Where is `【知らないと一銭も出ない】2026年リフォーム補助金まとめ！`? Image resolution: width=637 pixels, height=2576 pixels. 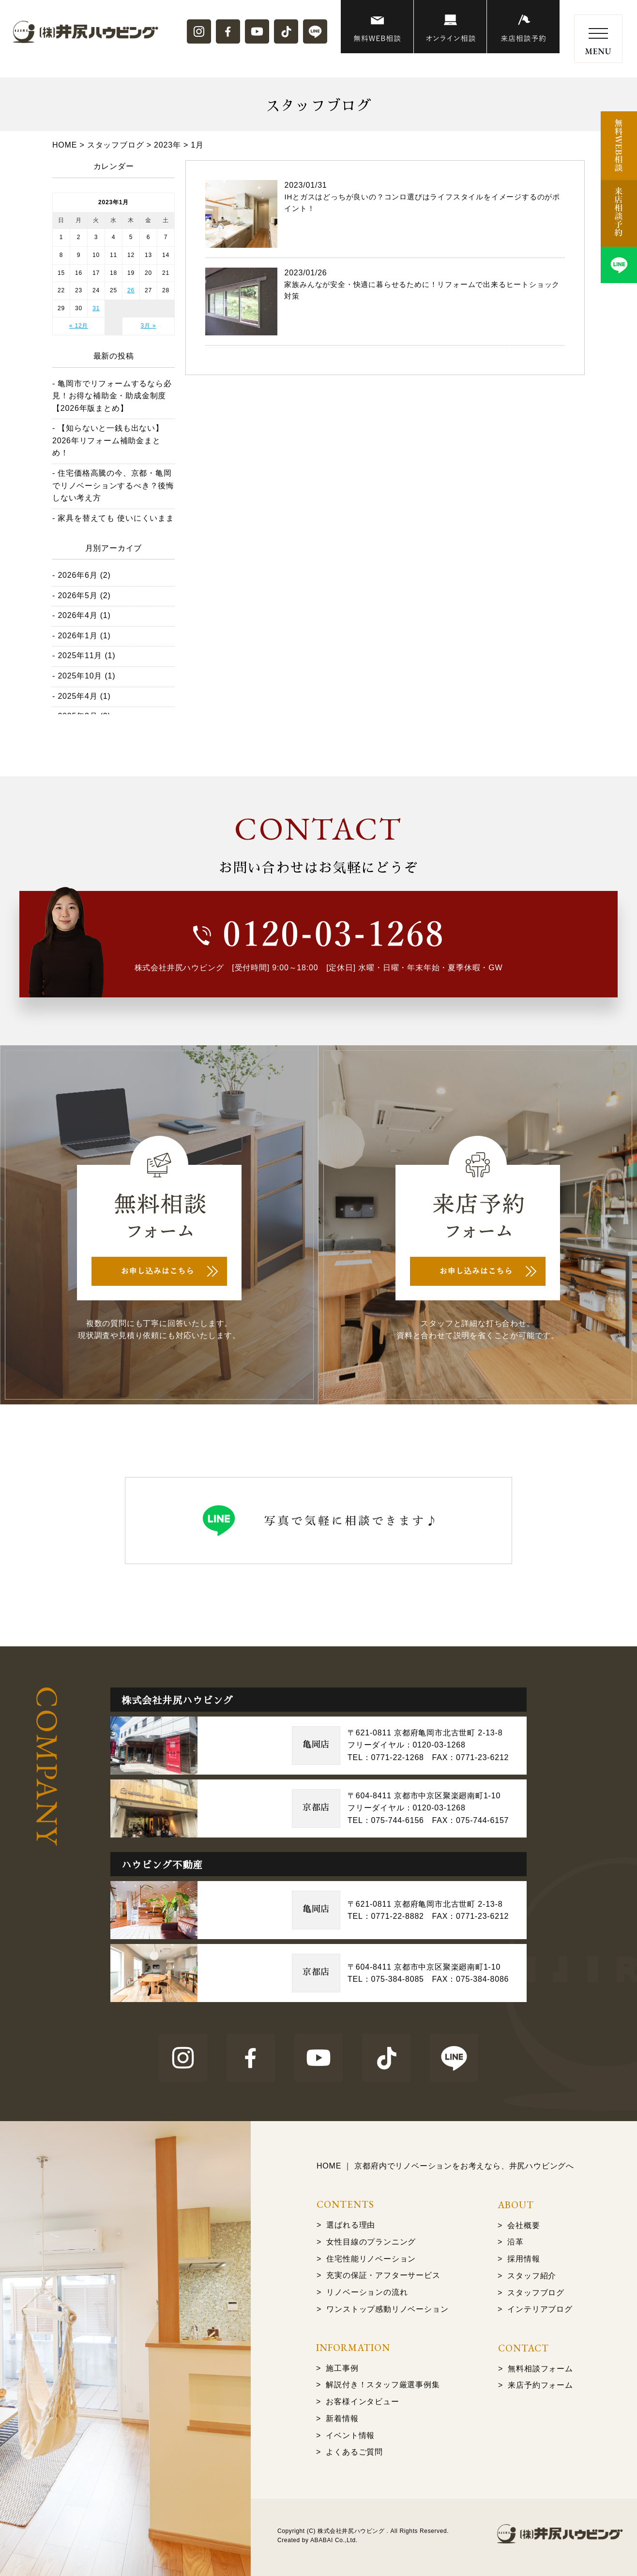
【知らないと一銭も出ない】2026年リフォーム補助金まとめ！ is located at coordinates (108, 440).